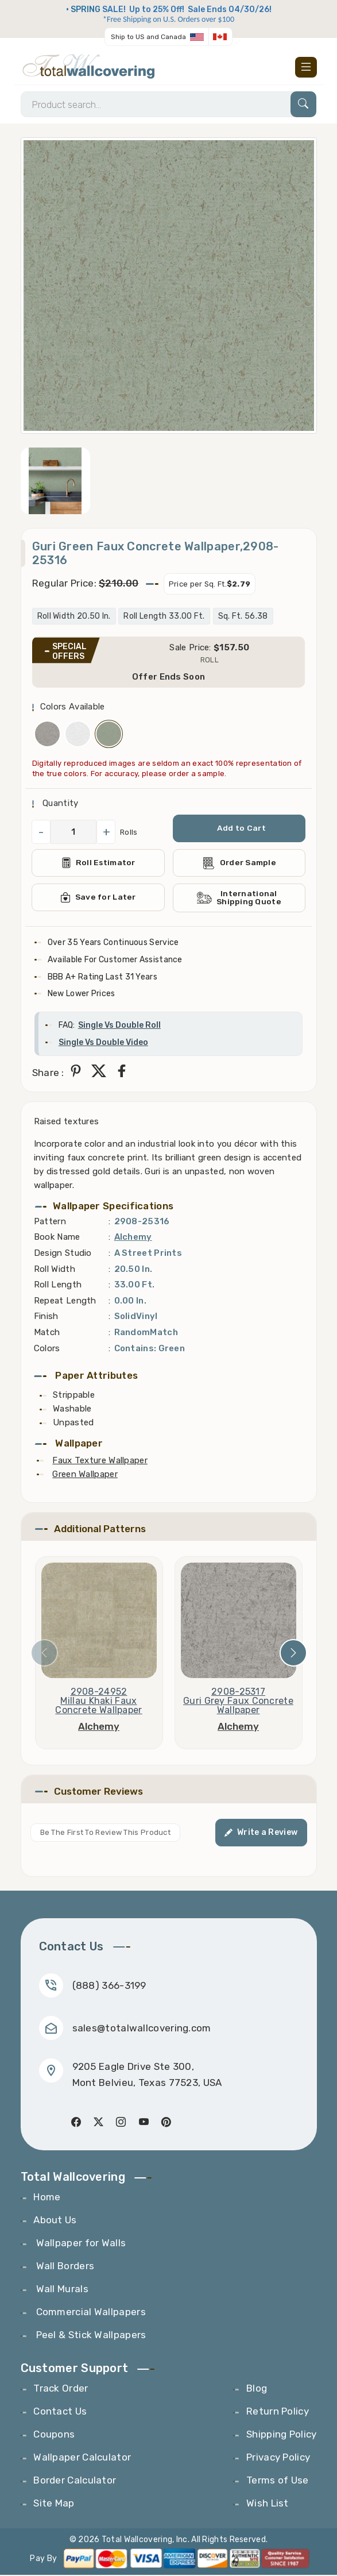  What do you see at coordinates (85, 1475) in the screenshot?
I see `Green Wallpaper` at bounding box center [85, 1475].